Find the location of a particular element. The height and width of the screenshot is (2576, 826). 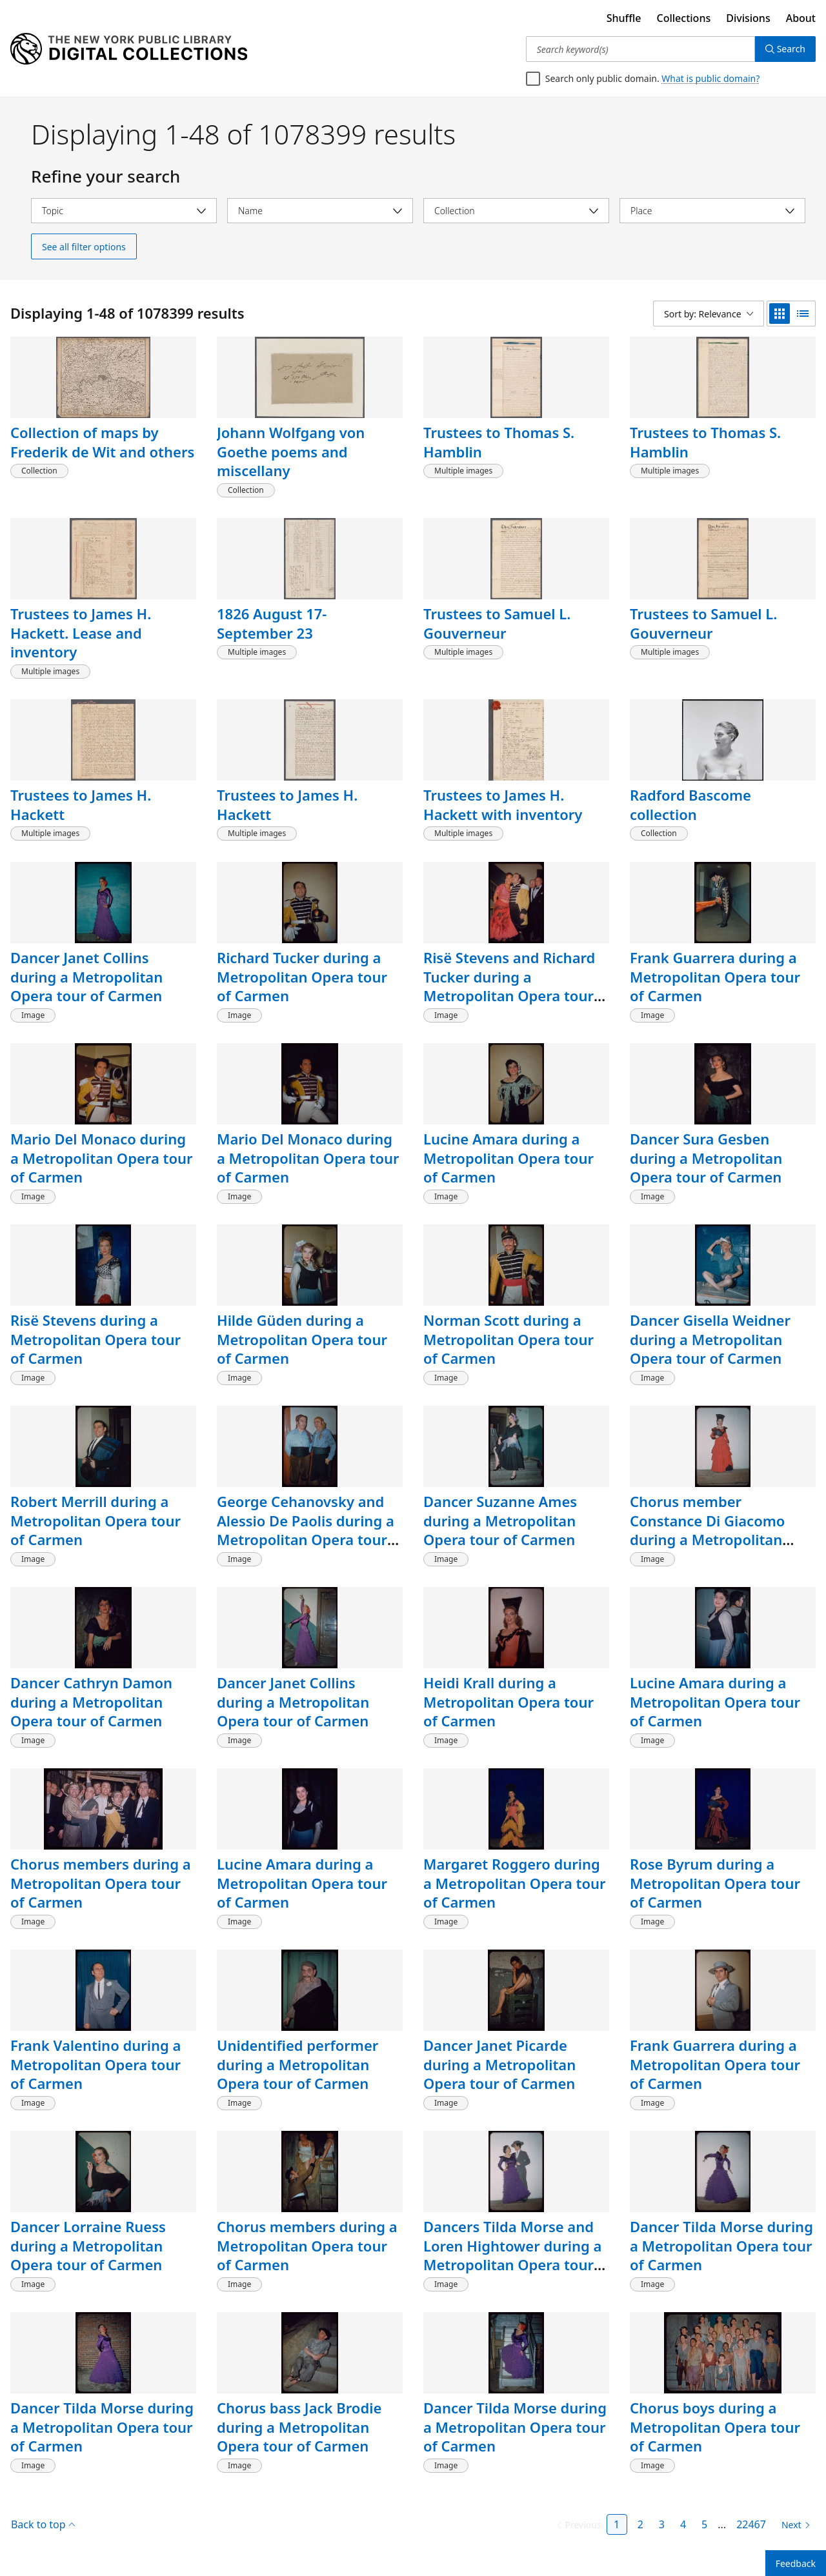

Trustees to Thomas S. Hamblin is located at coordinates (498, 442).